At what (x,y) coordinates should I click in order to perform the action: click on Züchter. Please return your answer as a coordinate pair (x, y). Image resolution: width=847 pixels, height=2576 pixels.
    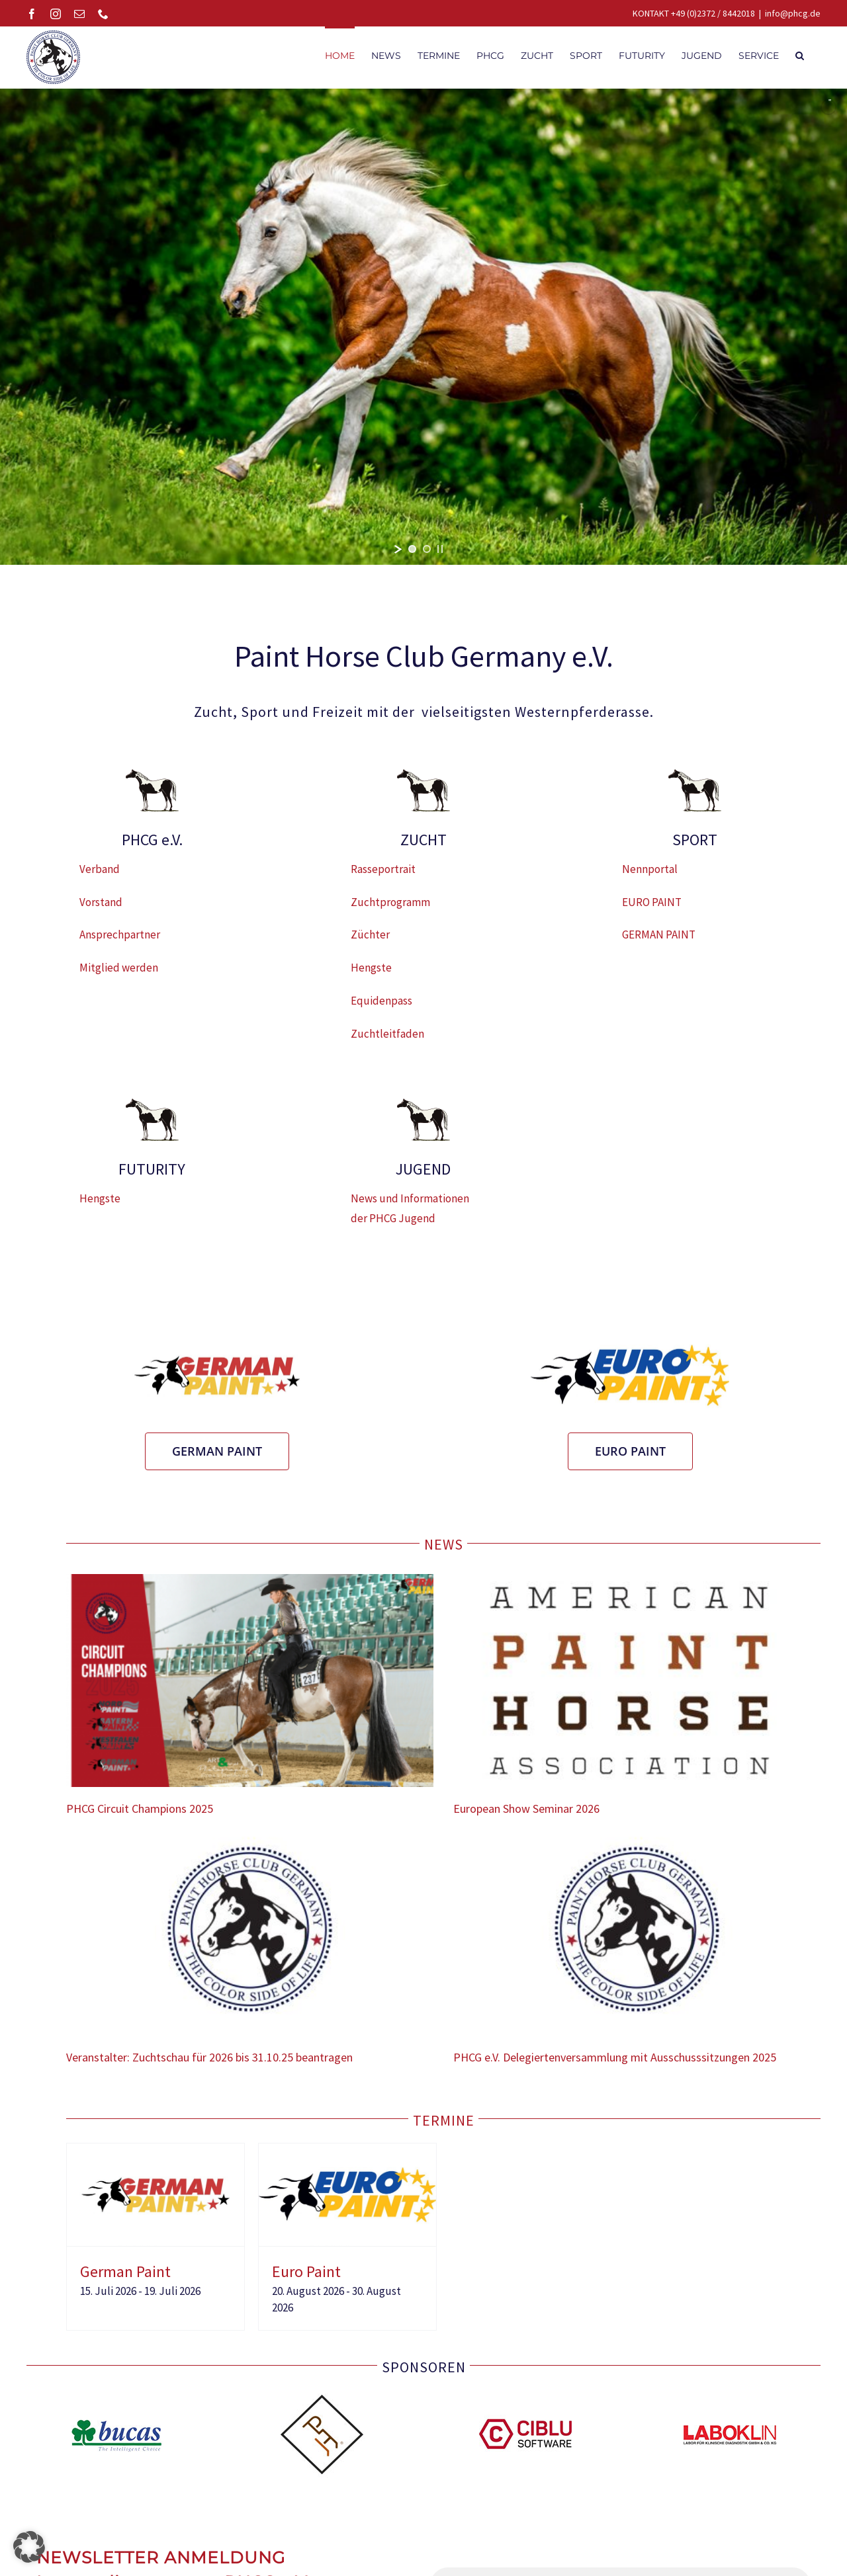
    Looking at the image, I should click on (370, 941).